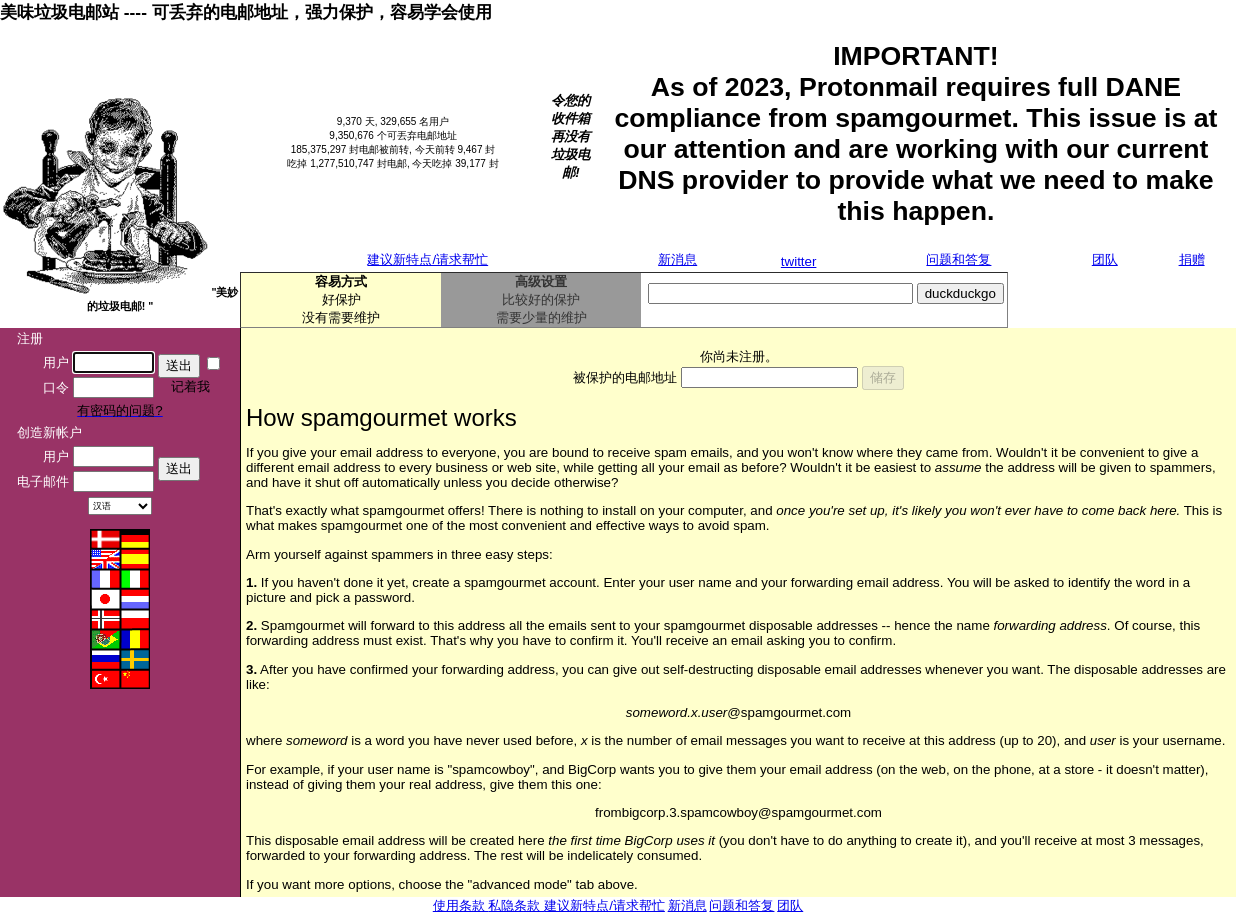 Image resolution: width=1236 pixels, height=915 pixels. I want to click on 使用条款, so click(461, 905).